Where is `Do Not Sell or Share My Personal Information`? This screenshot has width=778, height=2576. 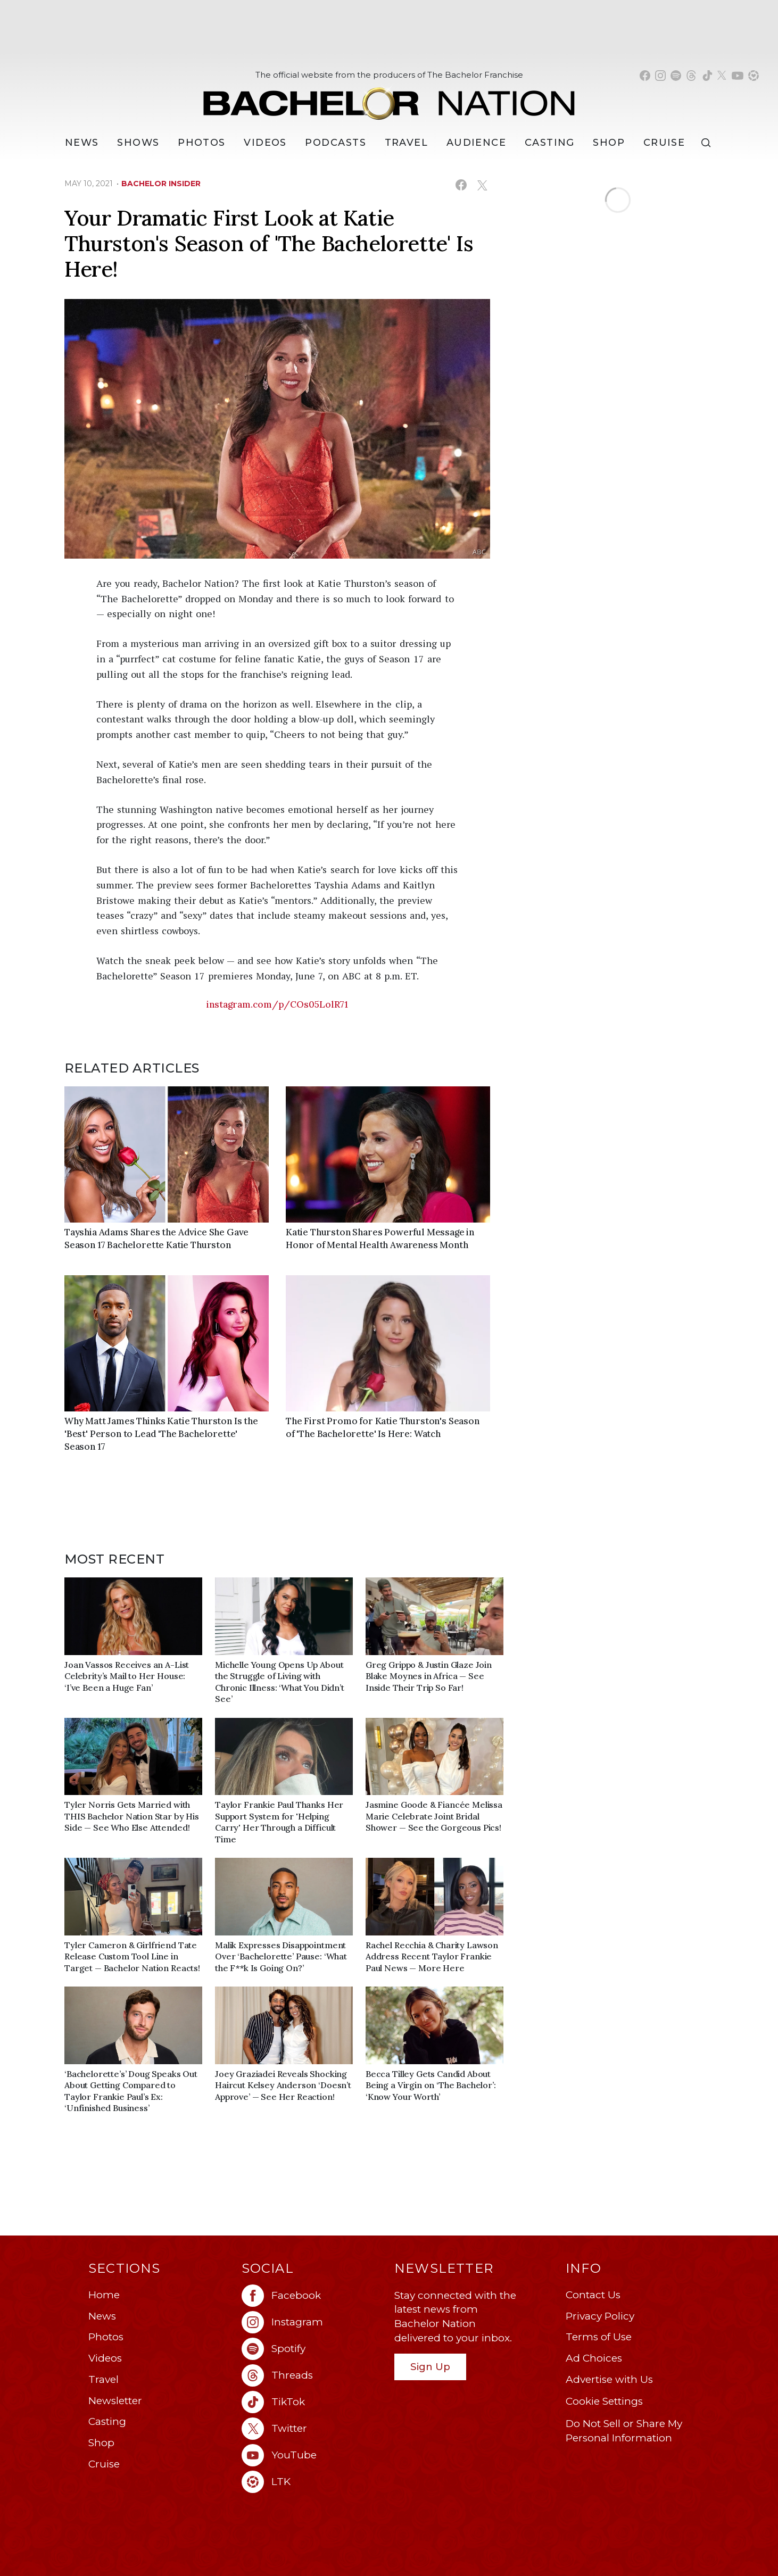 Do Not Sell or Share My Personal Information is located at coordinates (624, 2430).